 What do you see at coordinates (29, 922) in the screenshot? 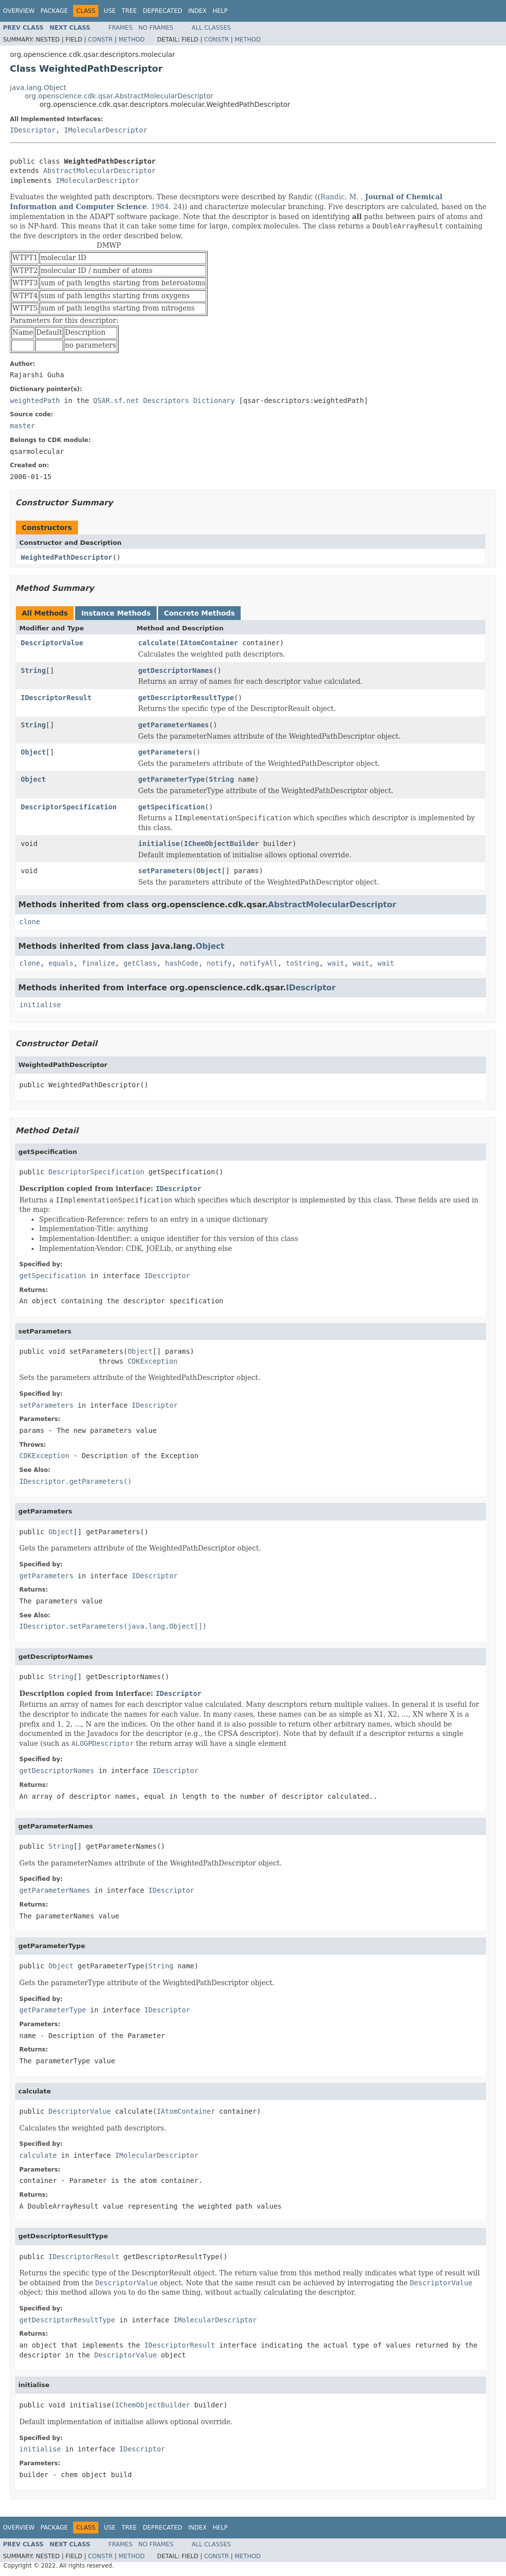
I see `clone` at bounding box center [29, 922].